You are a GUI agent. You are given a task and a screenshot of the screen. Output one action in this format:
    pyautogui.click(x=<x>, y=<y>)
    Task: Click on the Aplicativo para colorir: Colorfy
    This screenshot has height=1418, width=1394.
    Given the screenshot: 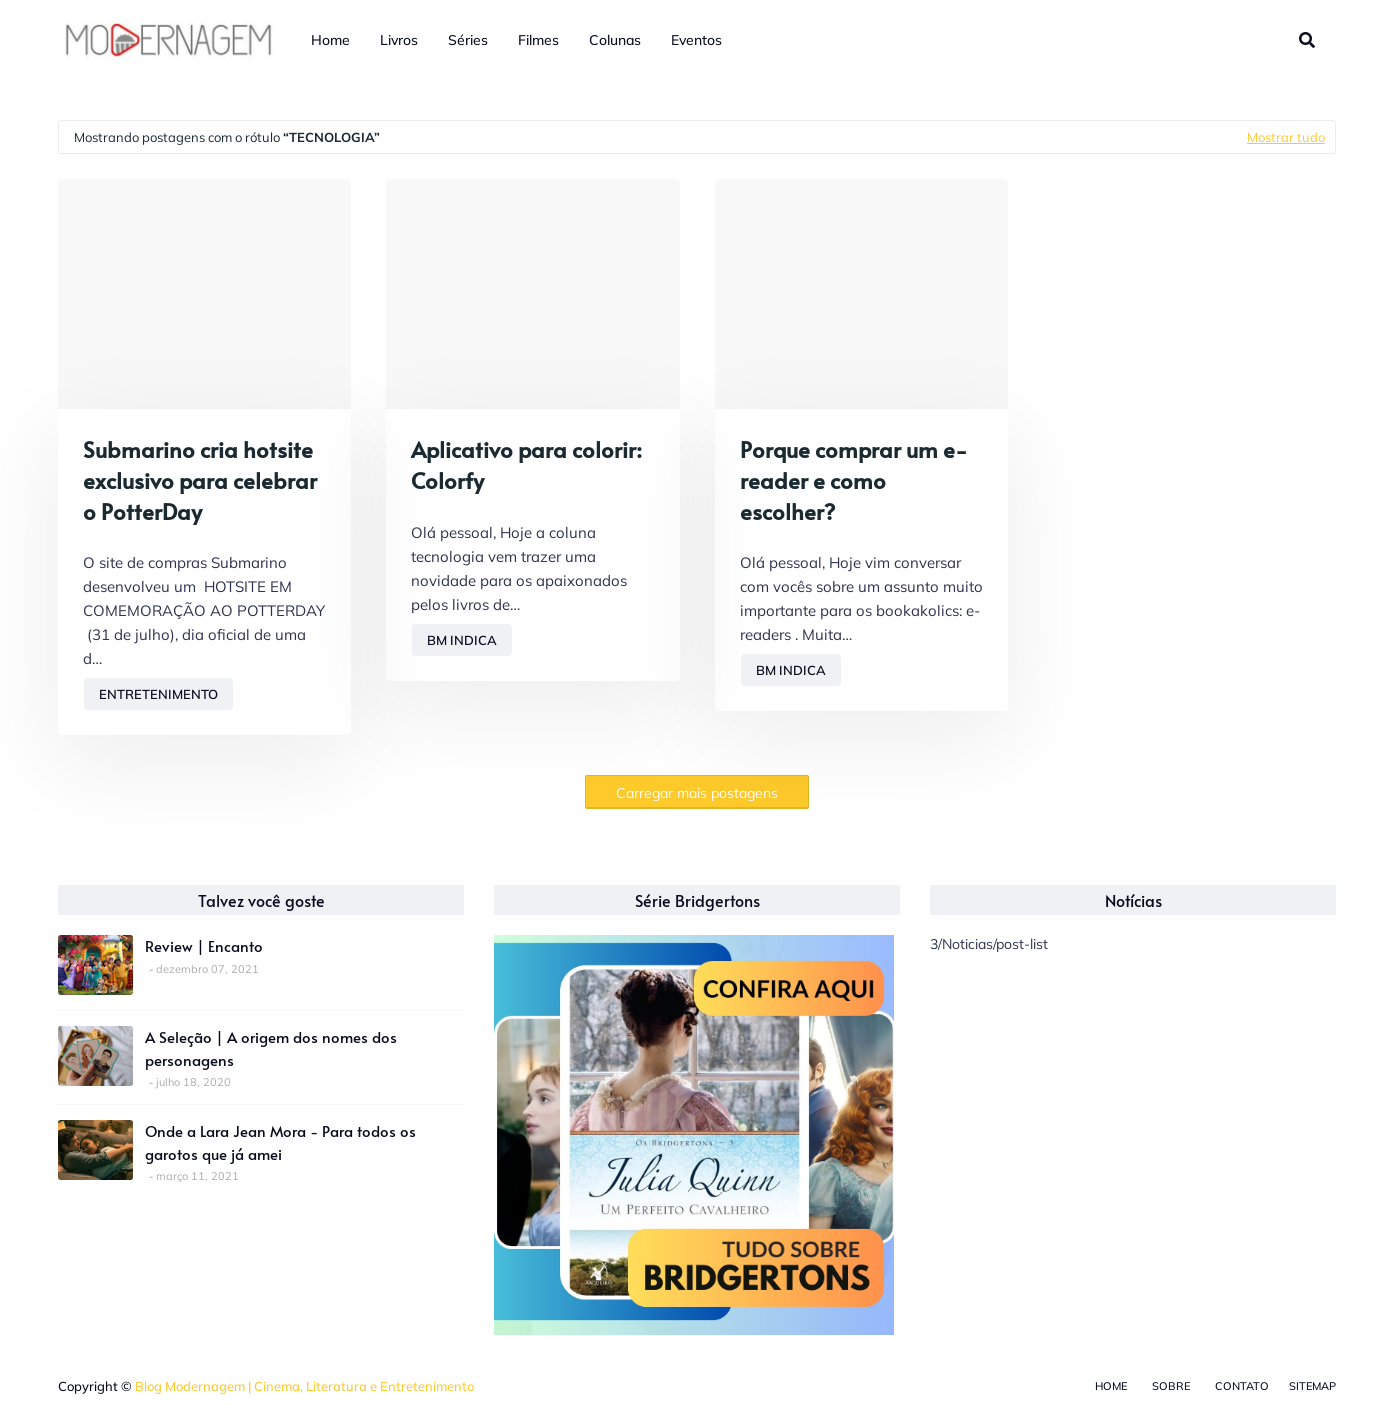 What is the action you would take?
    pyautogui.click(x=526, y=464)
    